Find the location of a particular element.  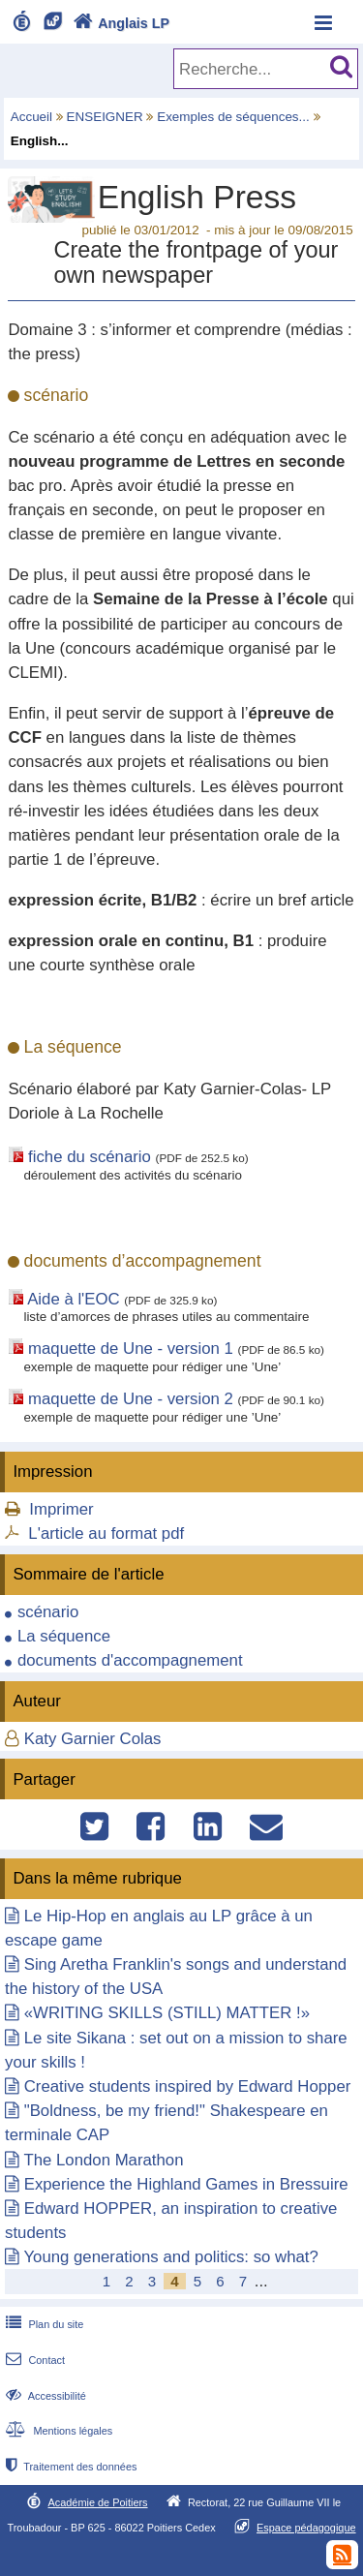

Traitement des données is located at coordinates (69, 2466).